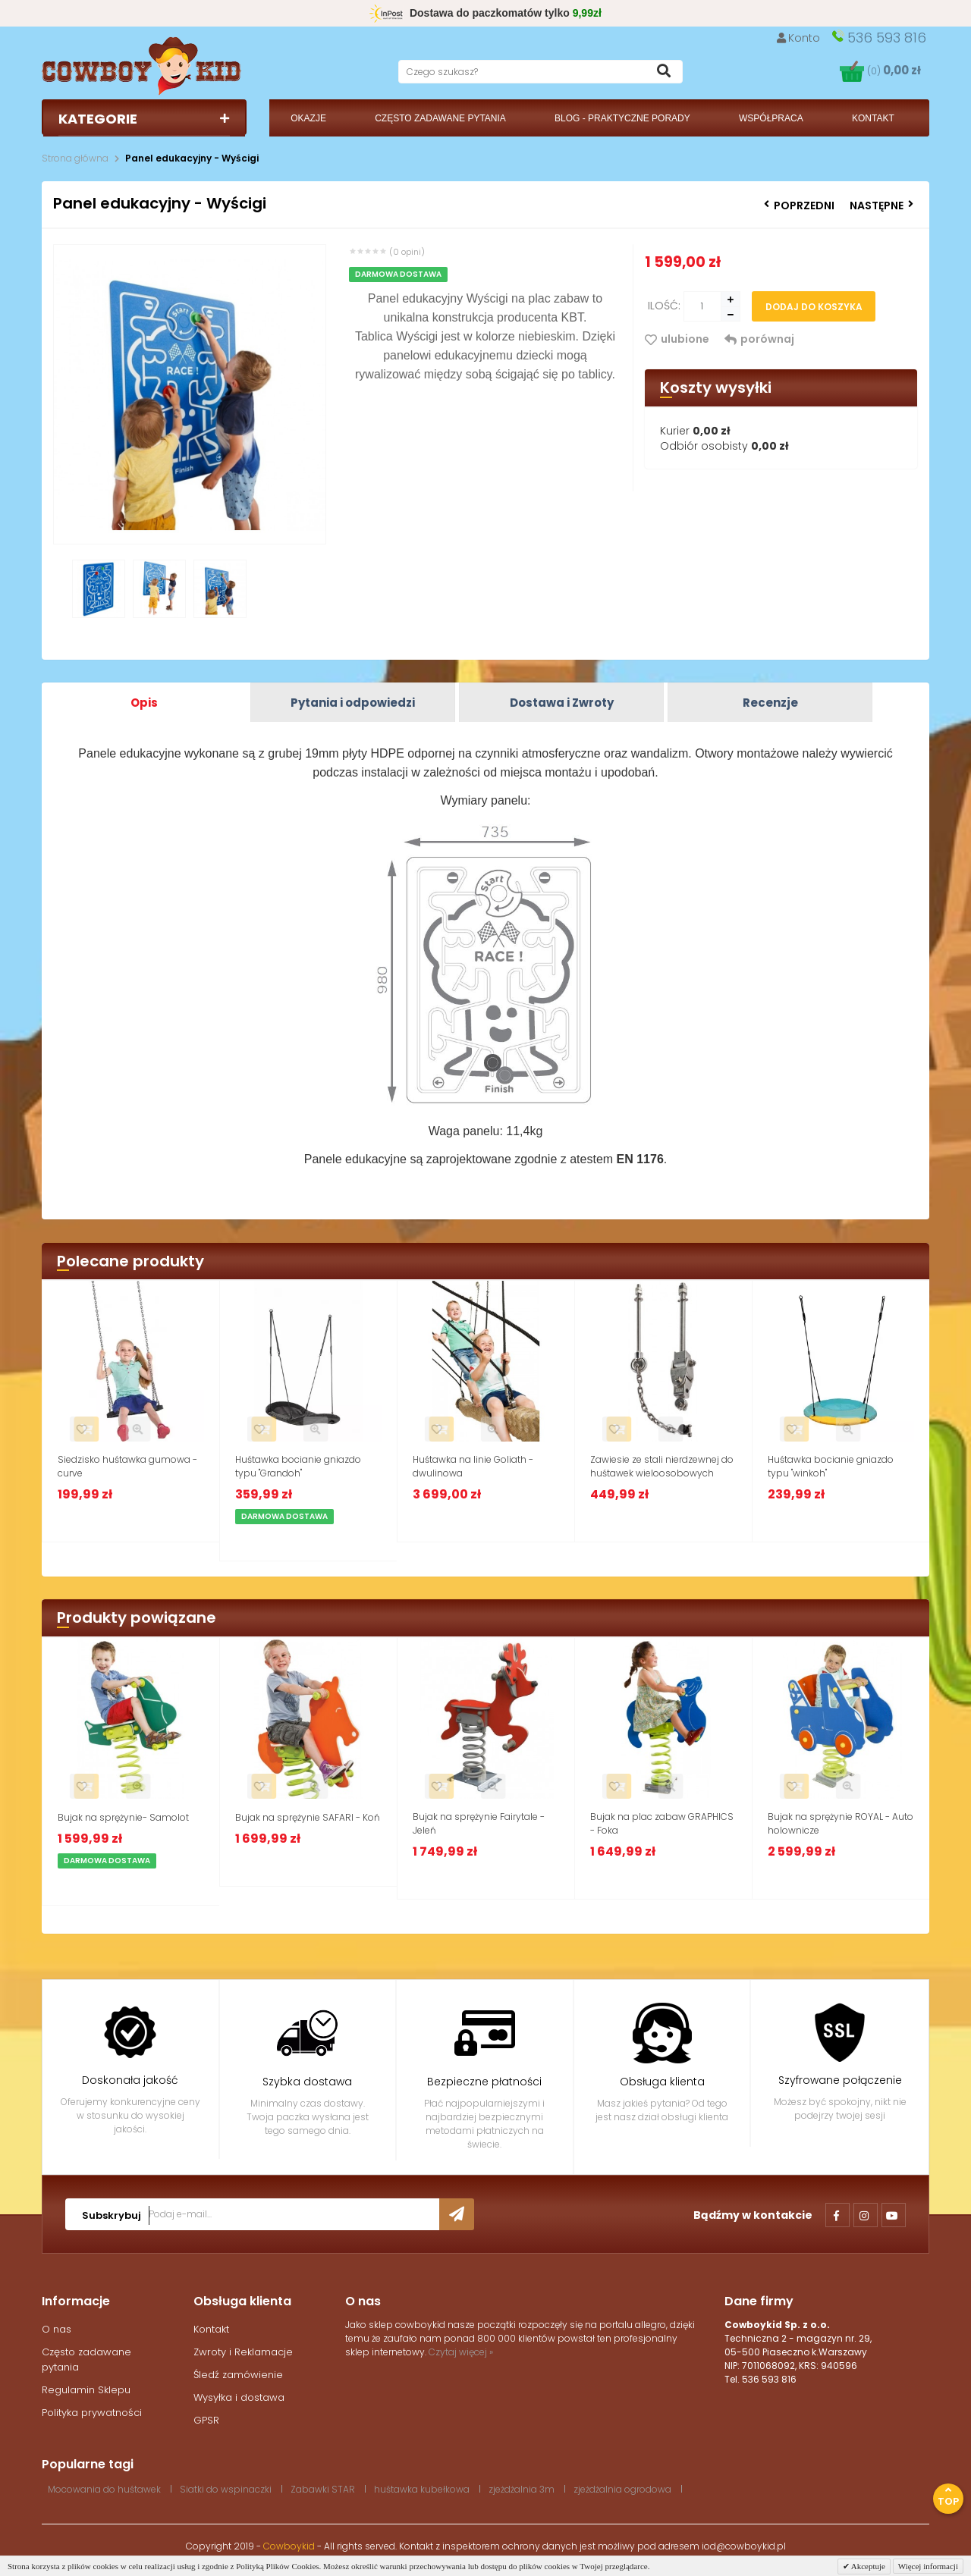 This screenshot has height=2576, width=971. What do you see at coordinates (867, 2566) in the screenshot?
I see `Akceptuje` at bounding box center [867, 2566].